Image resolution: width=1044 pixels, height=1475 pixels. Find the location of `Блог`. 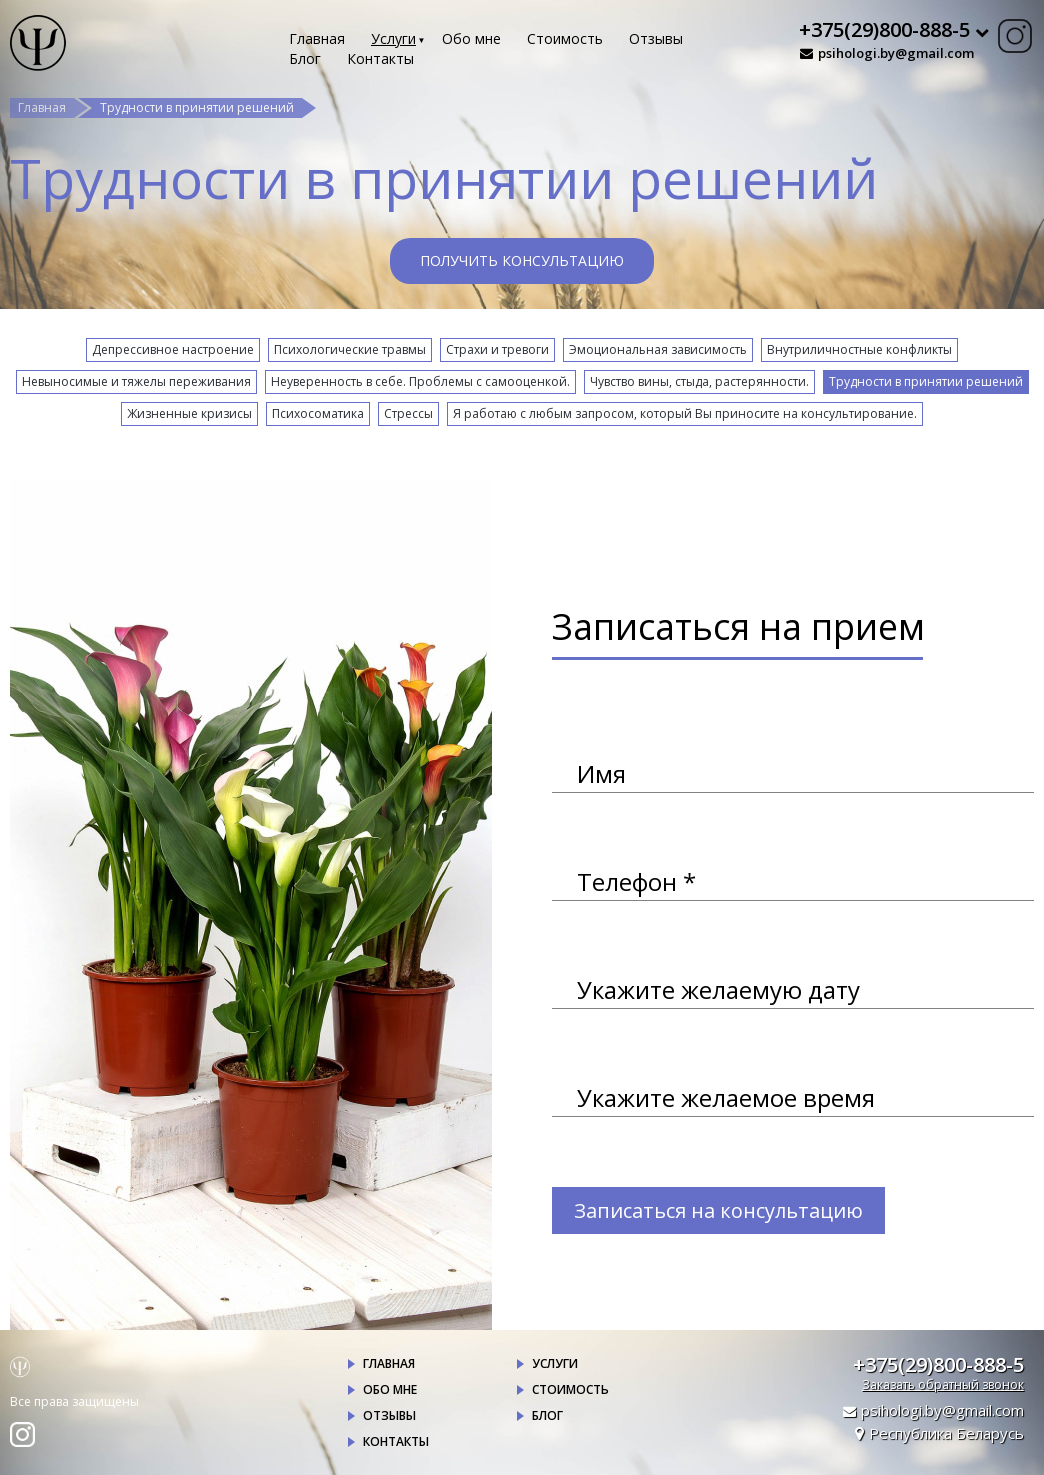

Блог is located at coordinates (305, 58).